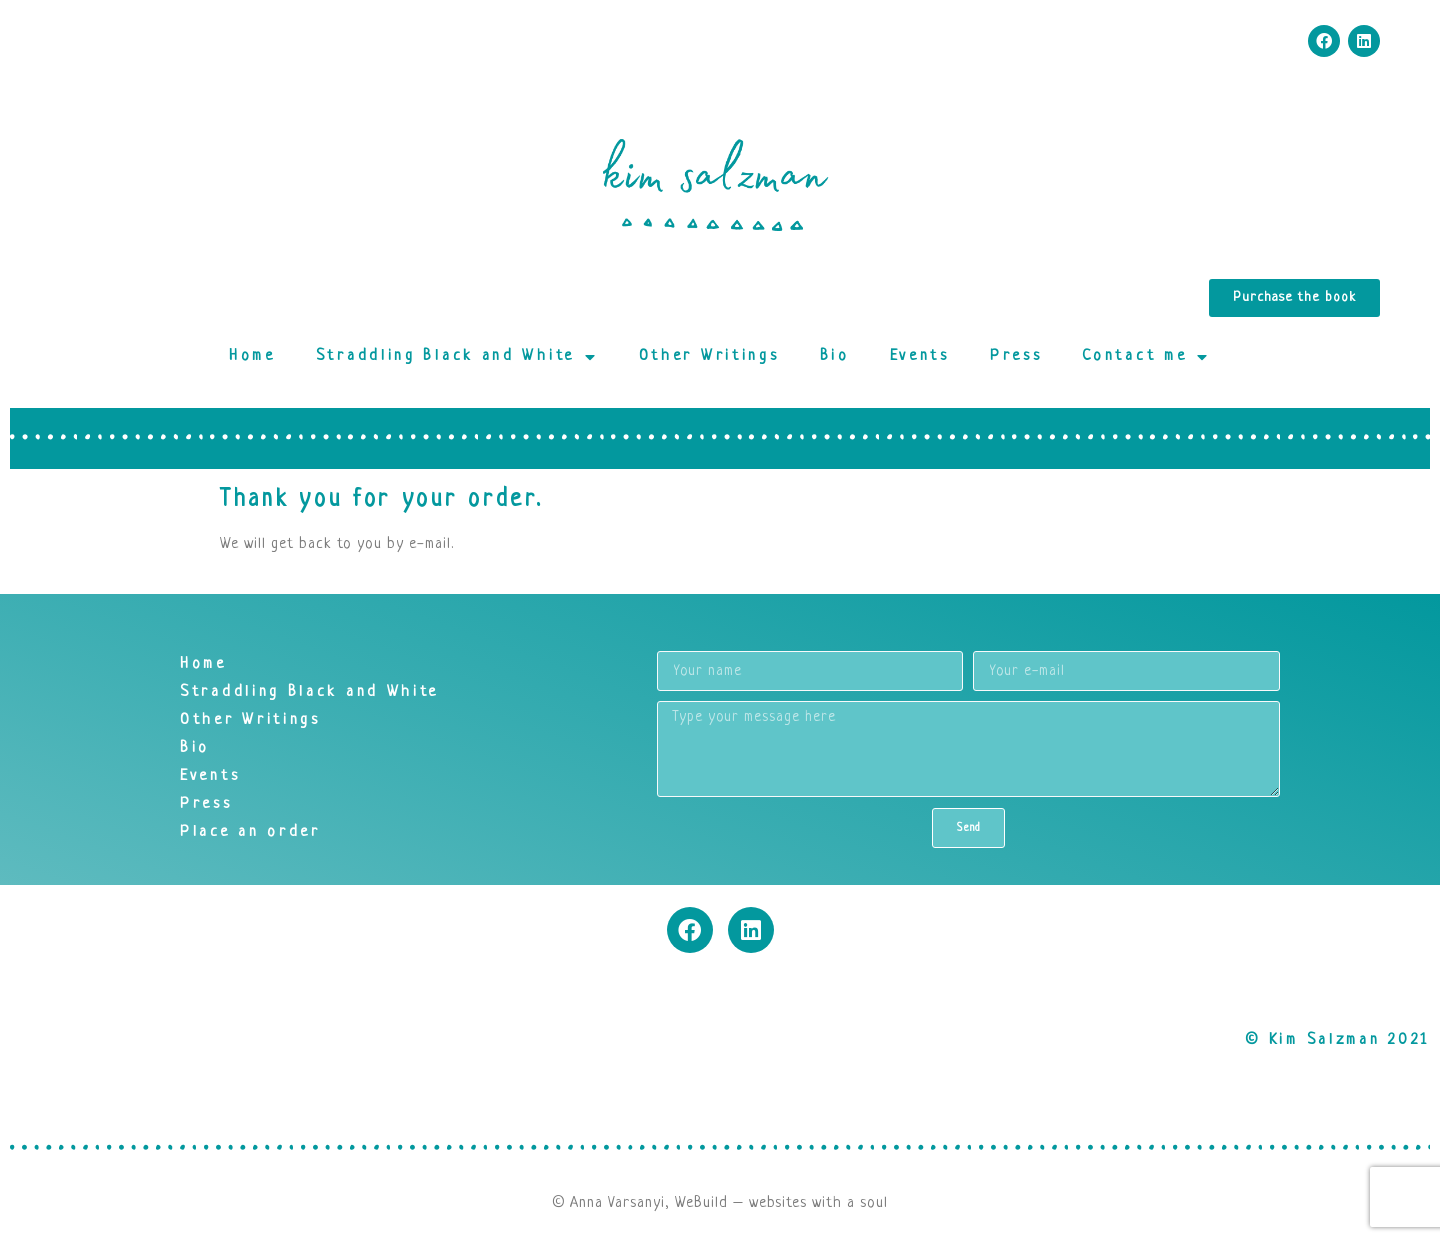 This screenshot has height=1241, width=1440. I want to click on Press, so click(1016, 356).